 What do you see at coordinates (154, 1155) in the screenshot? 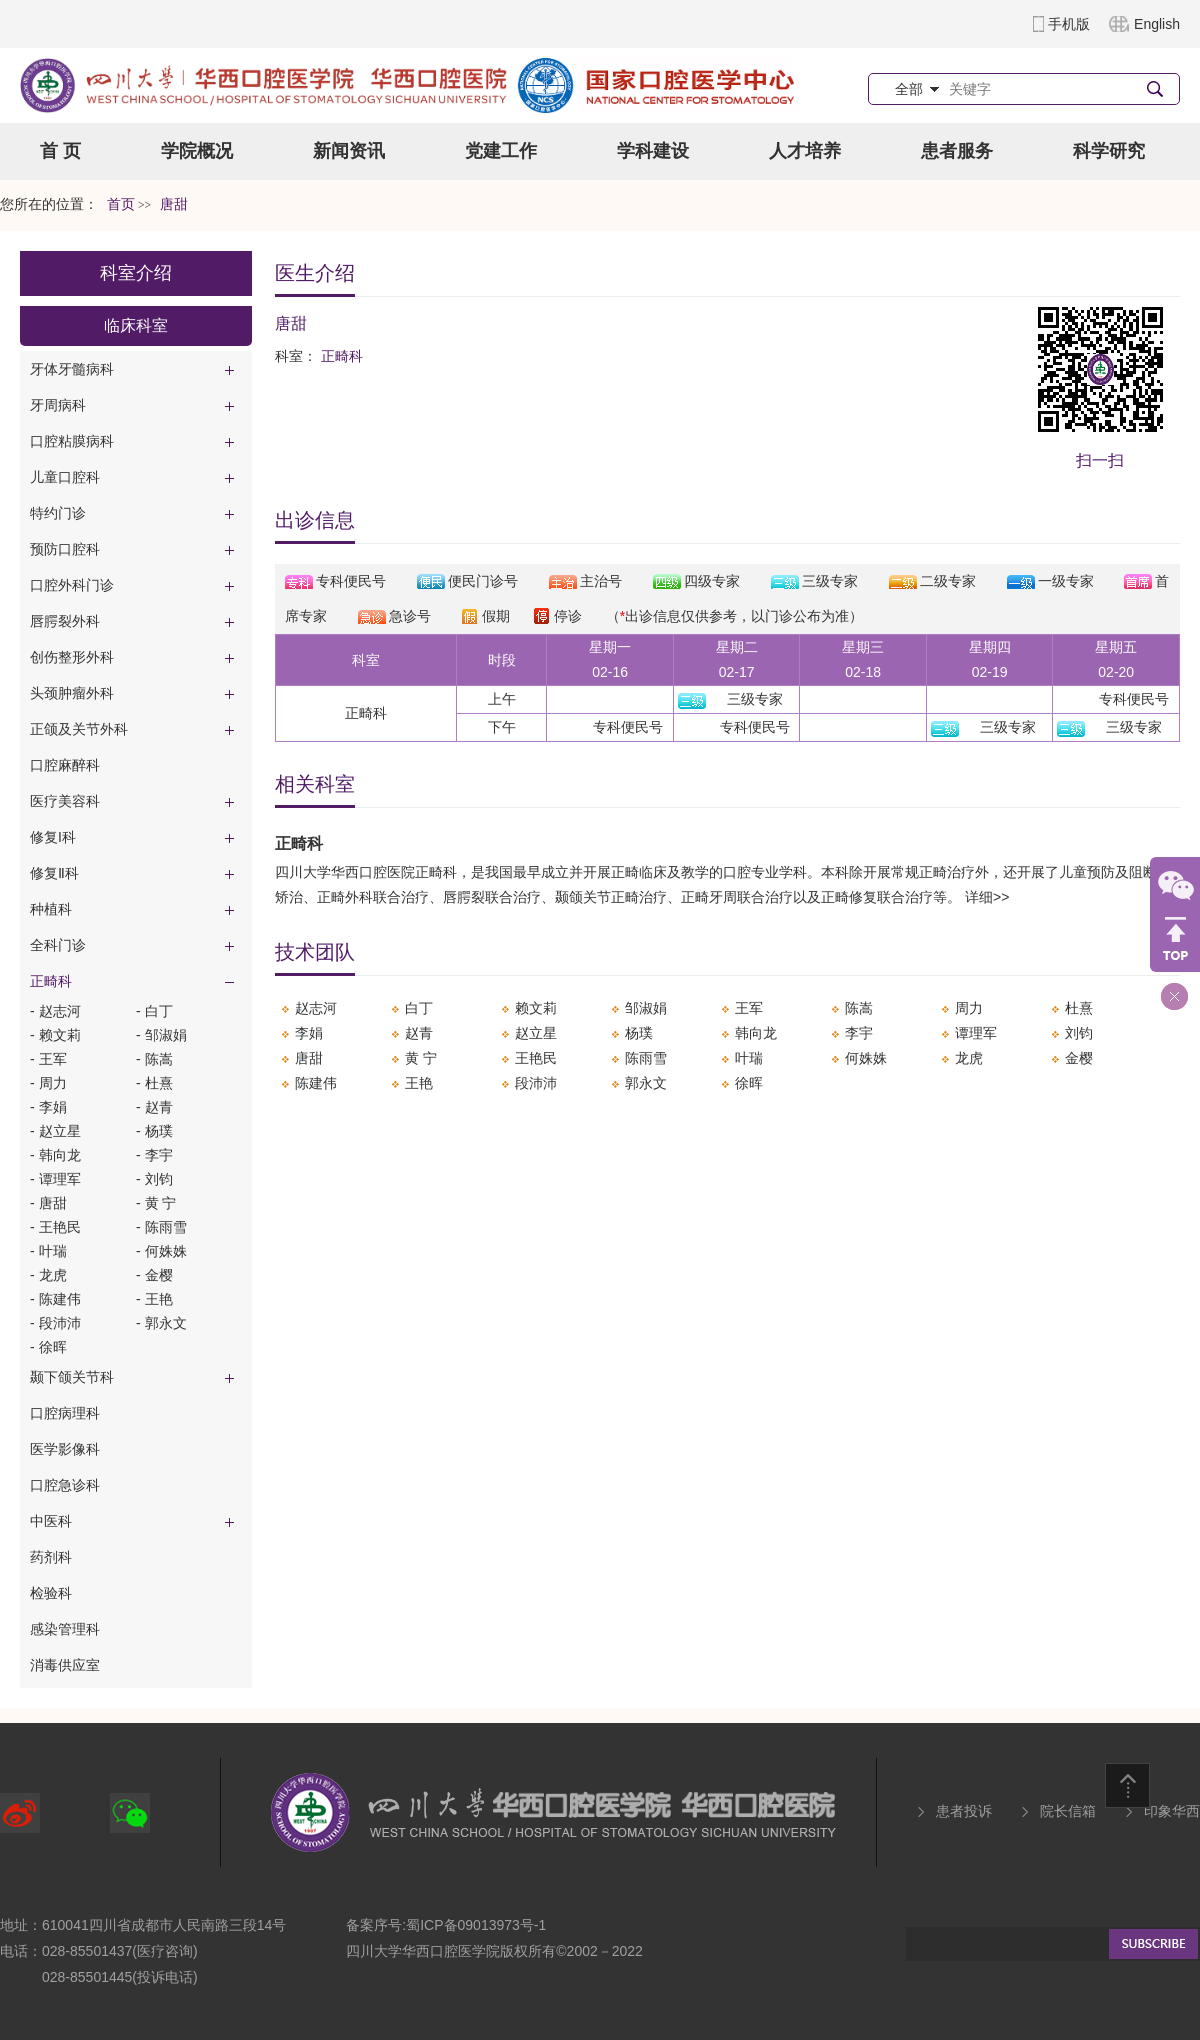
I see `- ​李宇` at bounding box center [154, 1155].